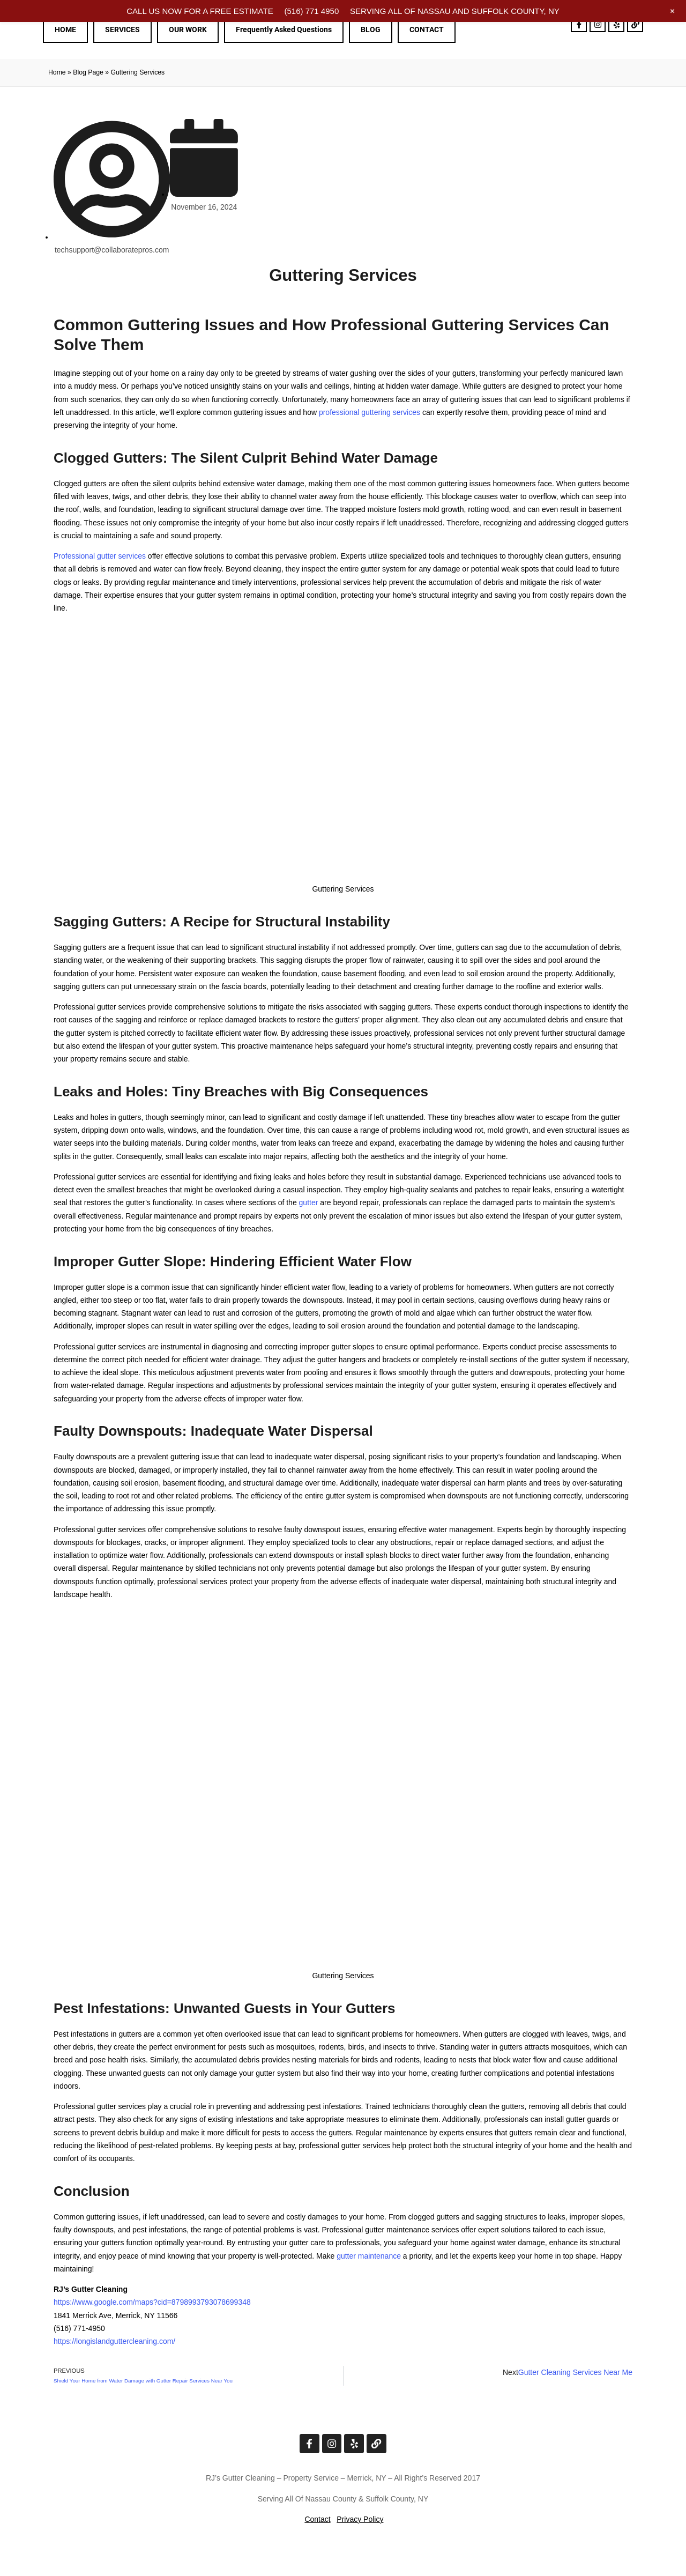 The image size is (686, 2576). What do you see at coordinates (188, 29) in the screenshot?
I see `OUR WORK` at bounding box center [188, 29].